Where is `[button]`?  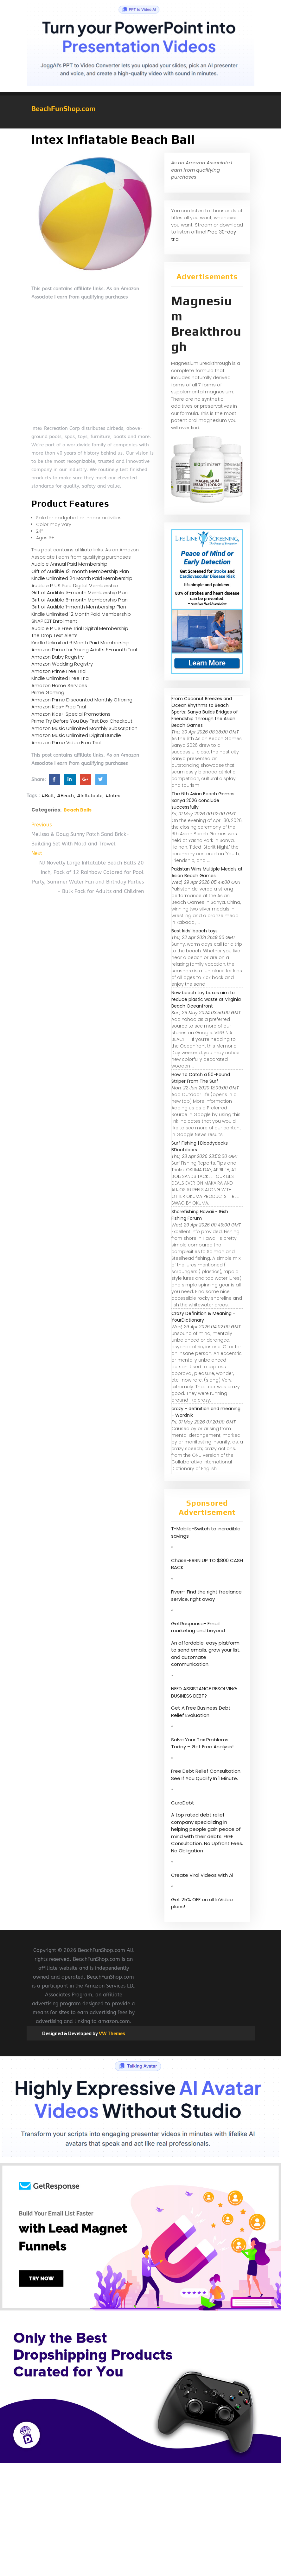 [button] is located at coordinates (140, 125).